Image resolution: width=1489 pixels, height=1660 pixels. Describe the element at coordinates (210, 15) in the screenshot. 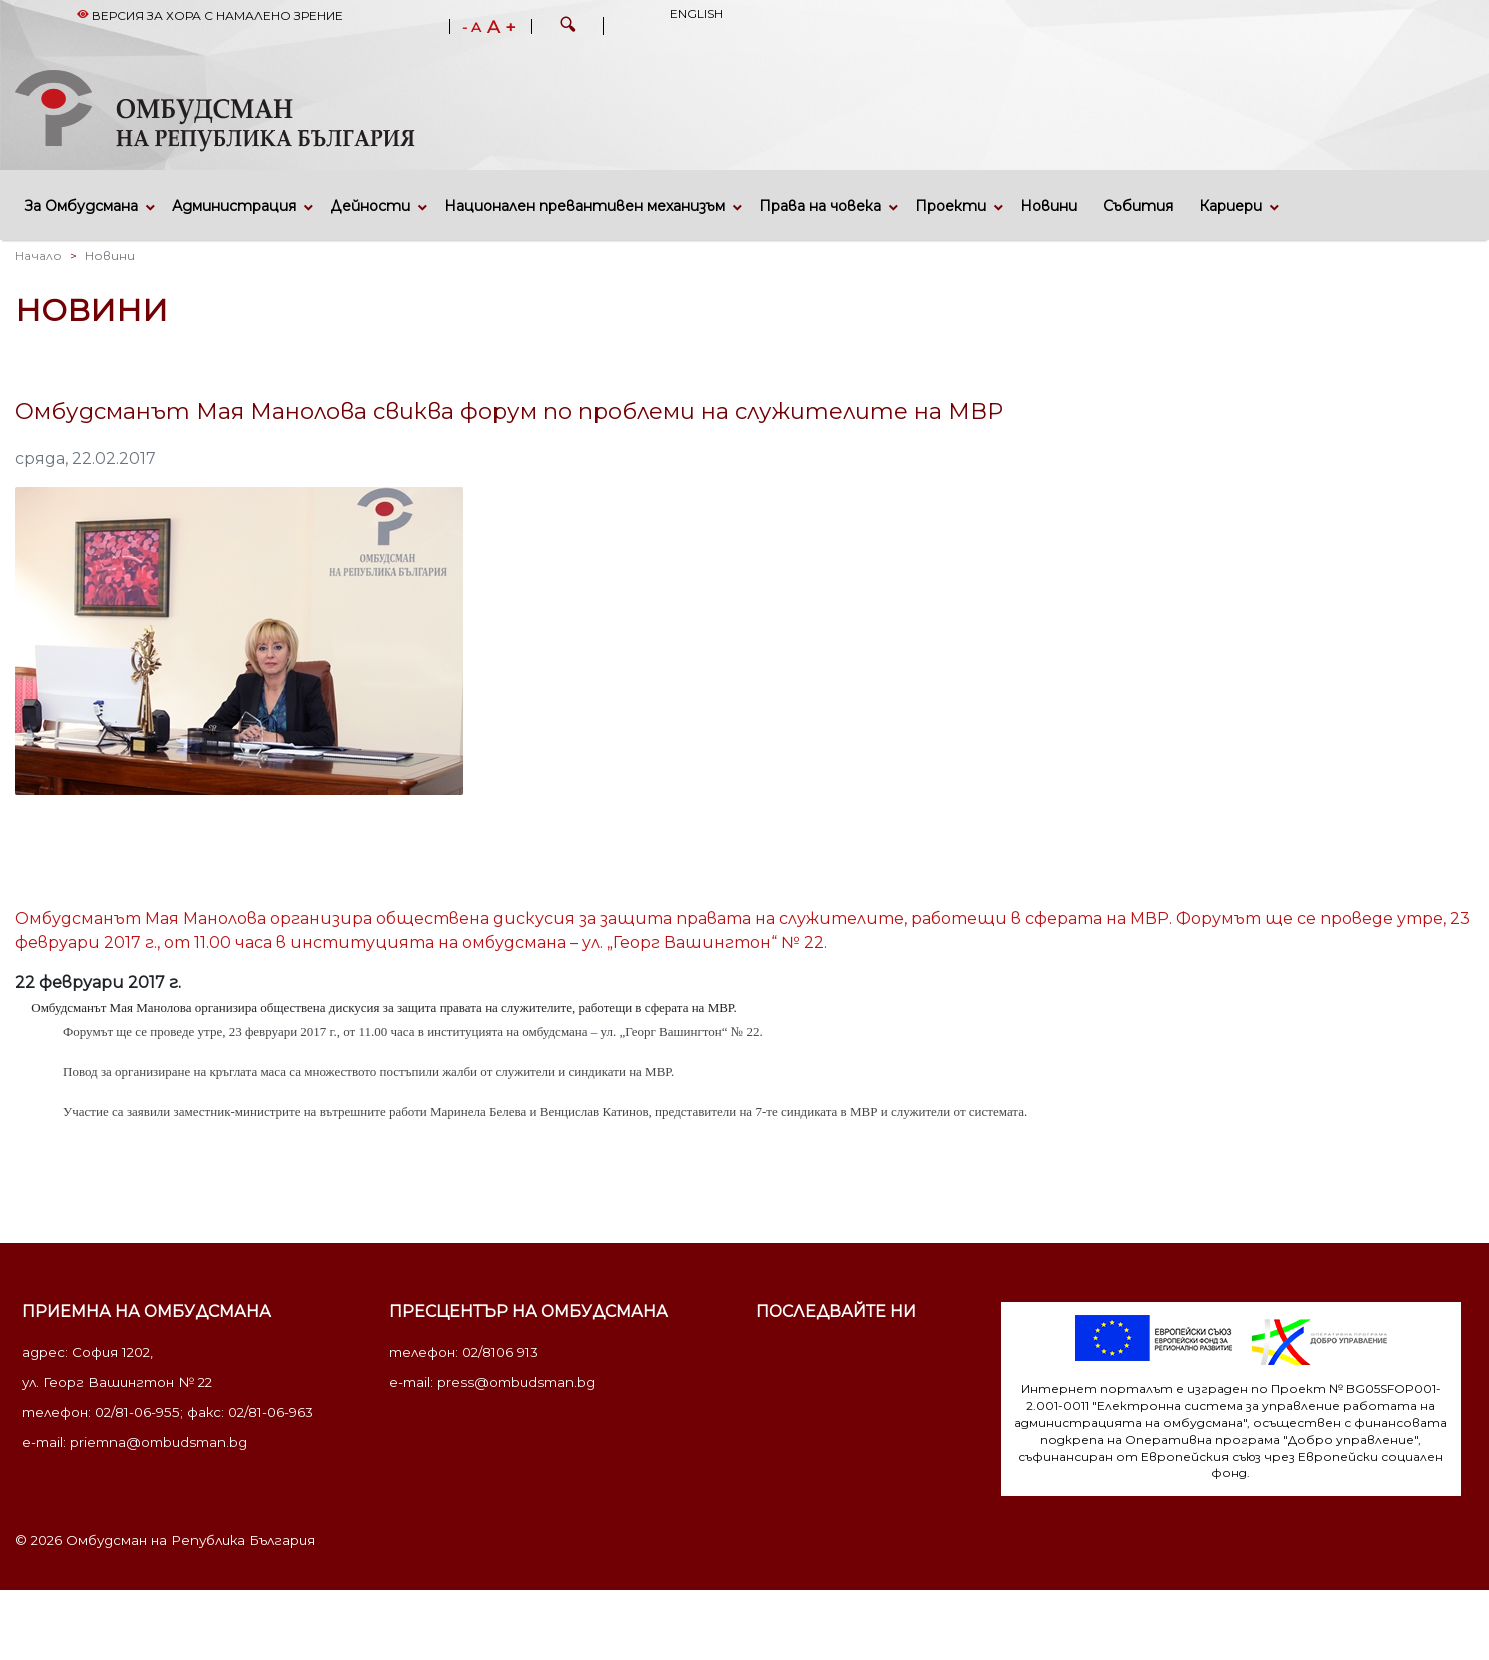

I see `Версия за хора с намалено зрение` at that location.